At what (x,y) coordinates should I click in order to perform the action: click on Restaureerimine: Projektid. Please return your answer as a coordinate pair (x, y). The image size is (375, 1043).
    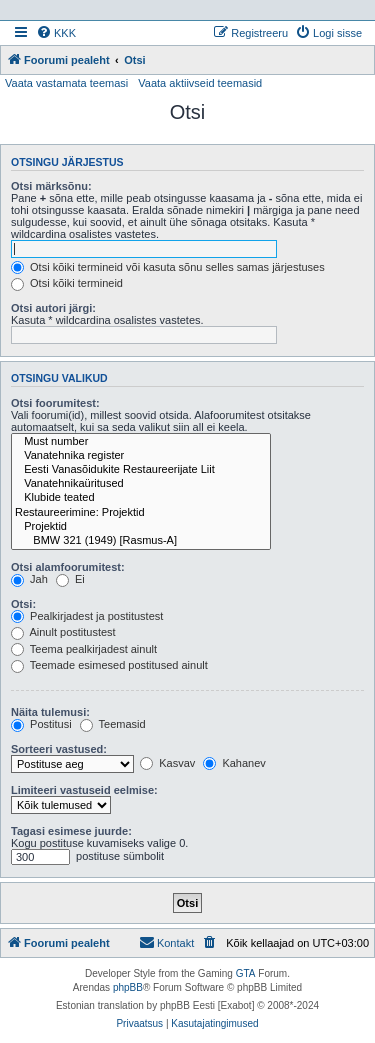
    Looking at the image, I should click on (141, 513).